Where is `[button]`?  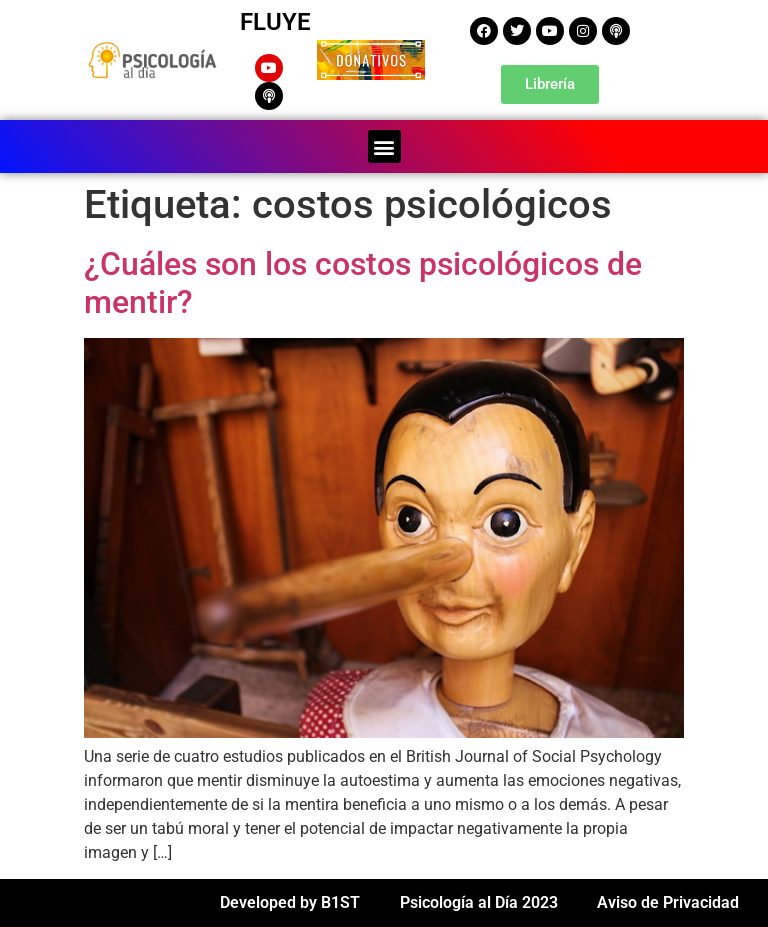
[button] is located at coordinates (384, 146).